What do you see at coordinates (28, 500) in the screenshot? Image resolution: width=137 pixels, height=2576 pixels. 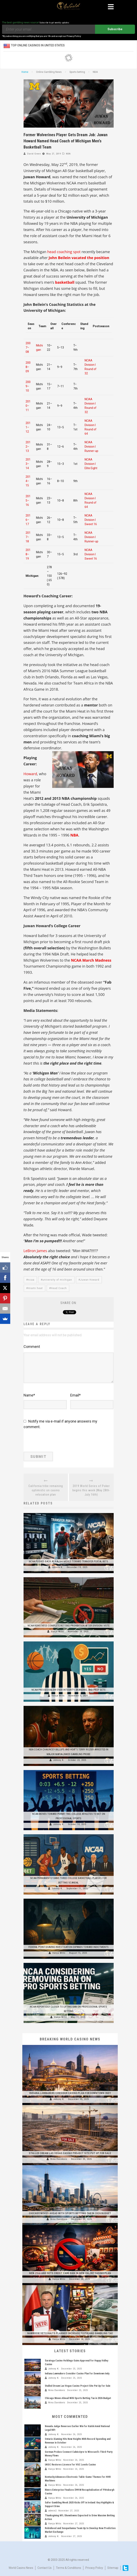 I see `2015–16` at bounding box center [28, 500].